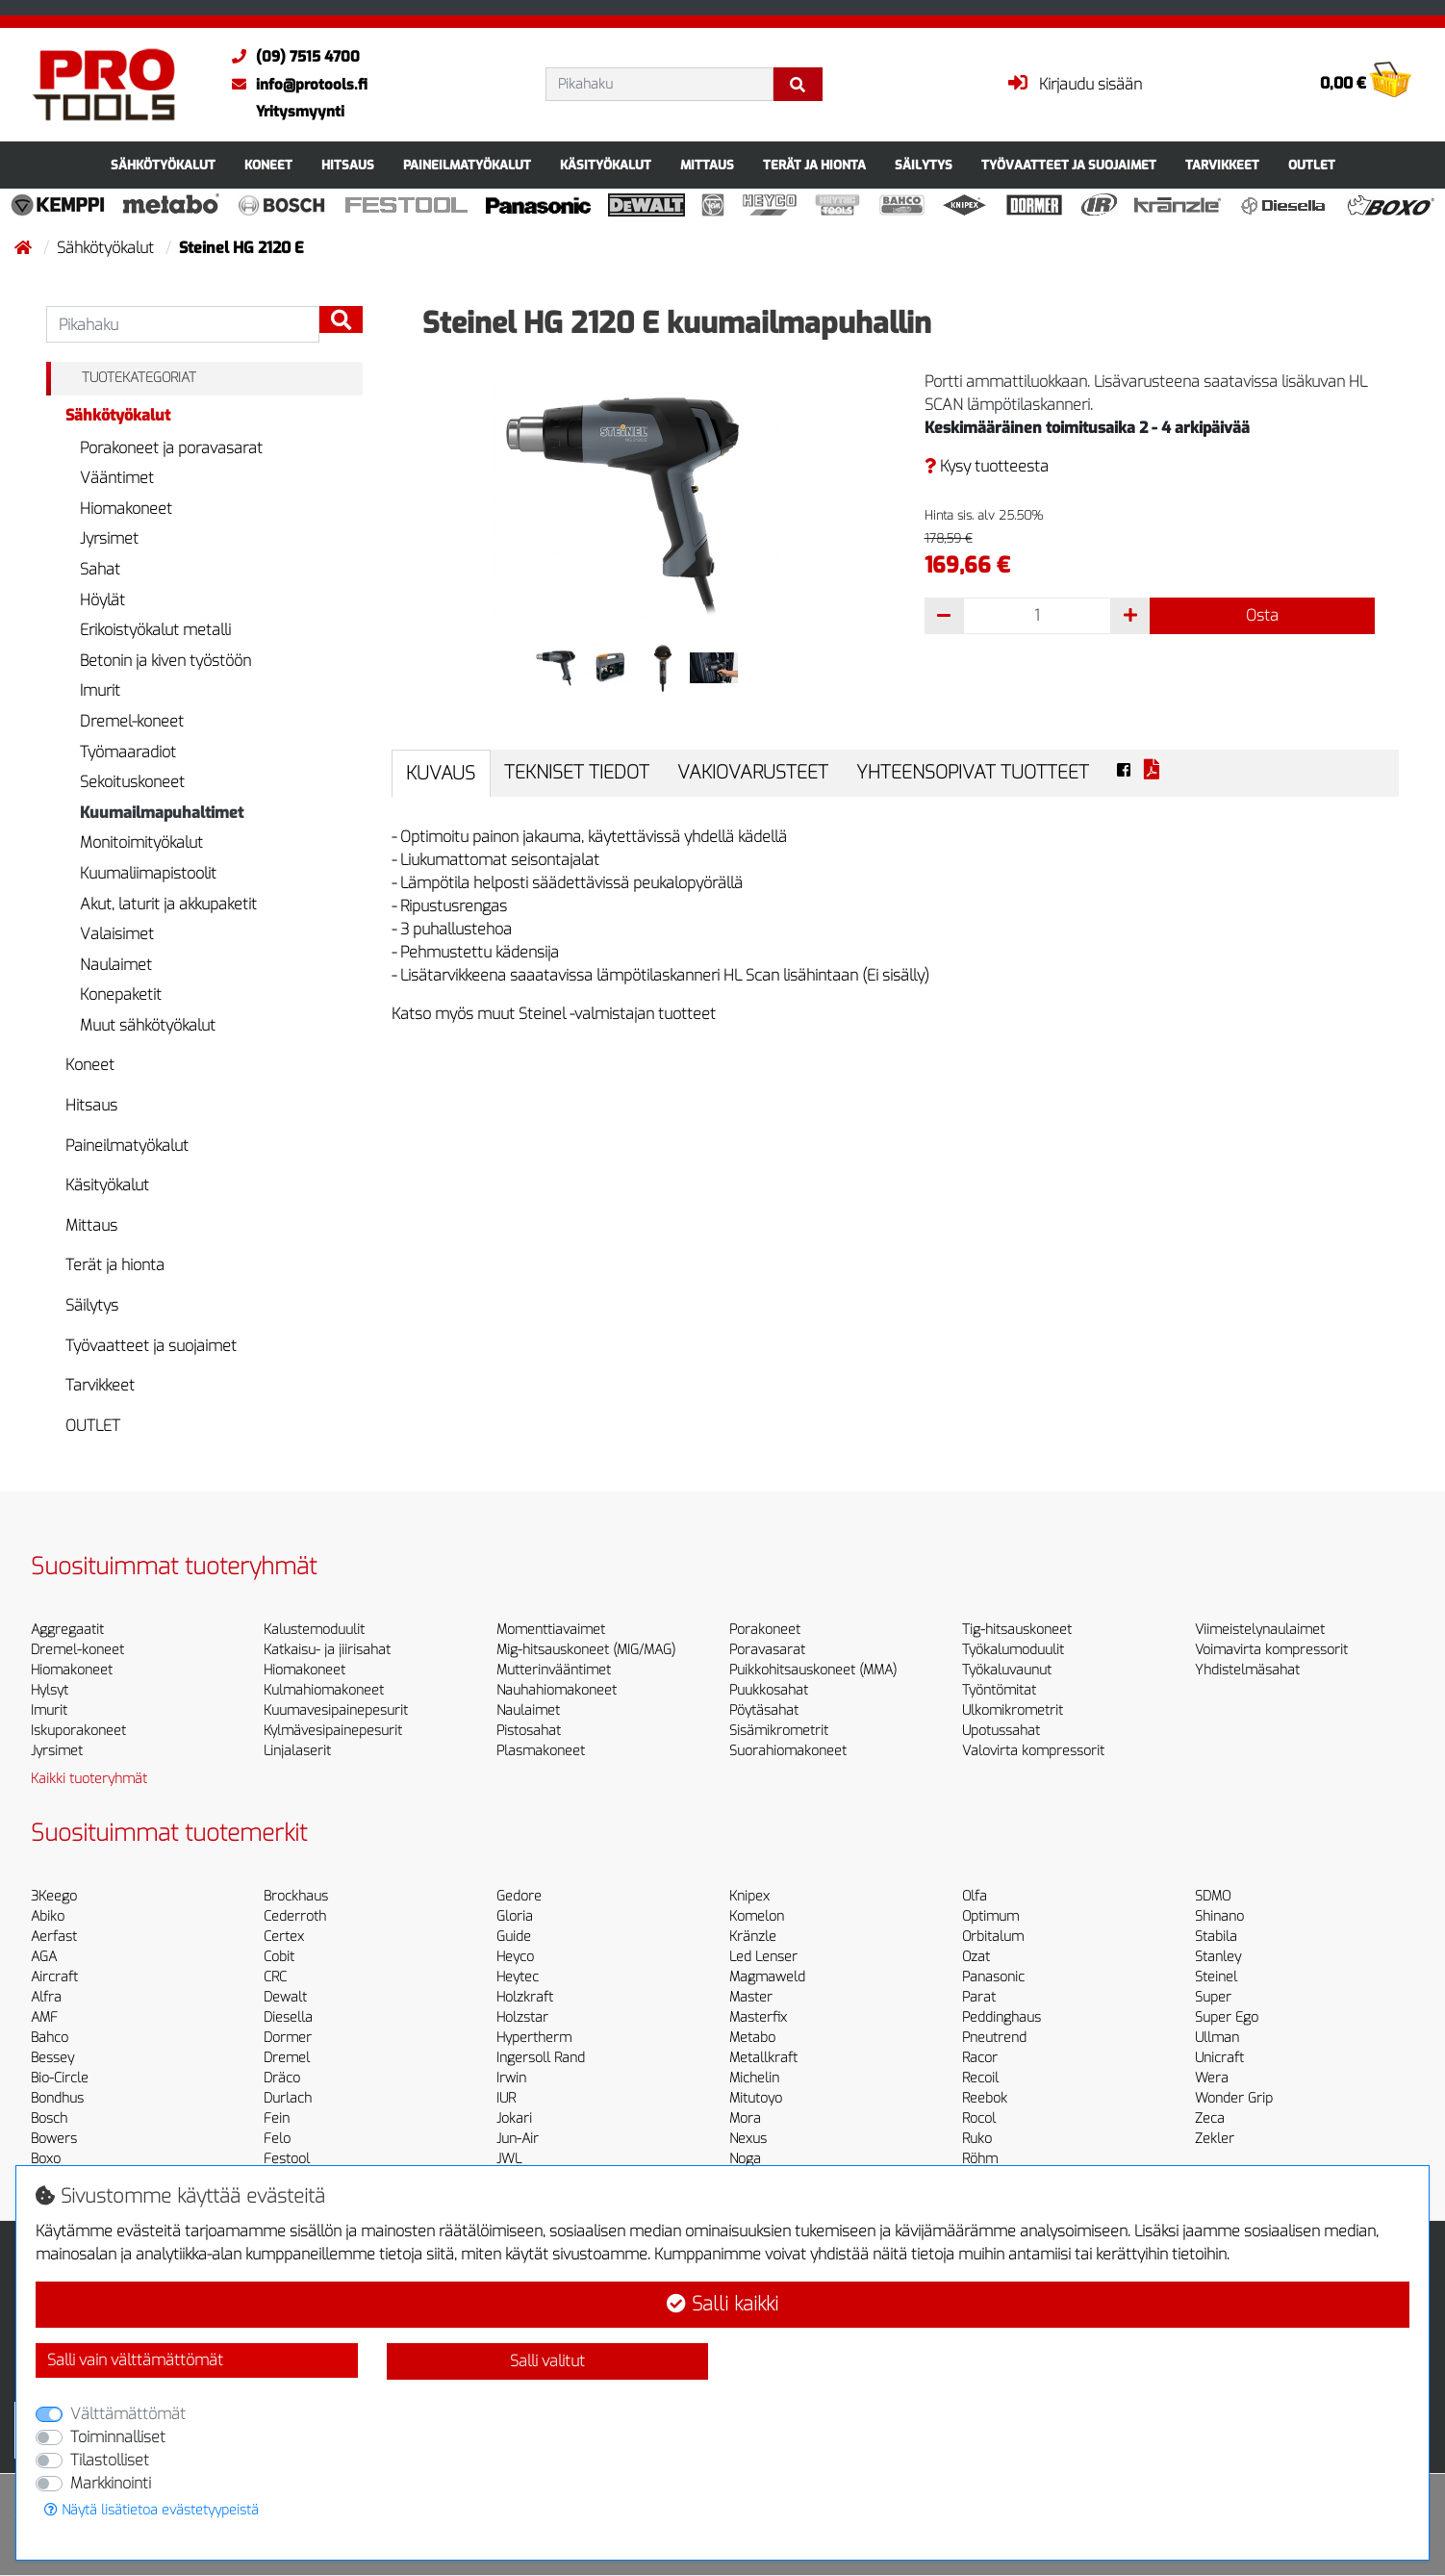 The width and height of the screenshot is (1445, 2576). Describe the element at coordinates (1017, 1629) in the screenshot. I see `Tig-hitsauskoneet` at that location.